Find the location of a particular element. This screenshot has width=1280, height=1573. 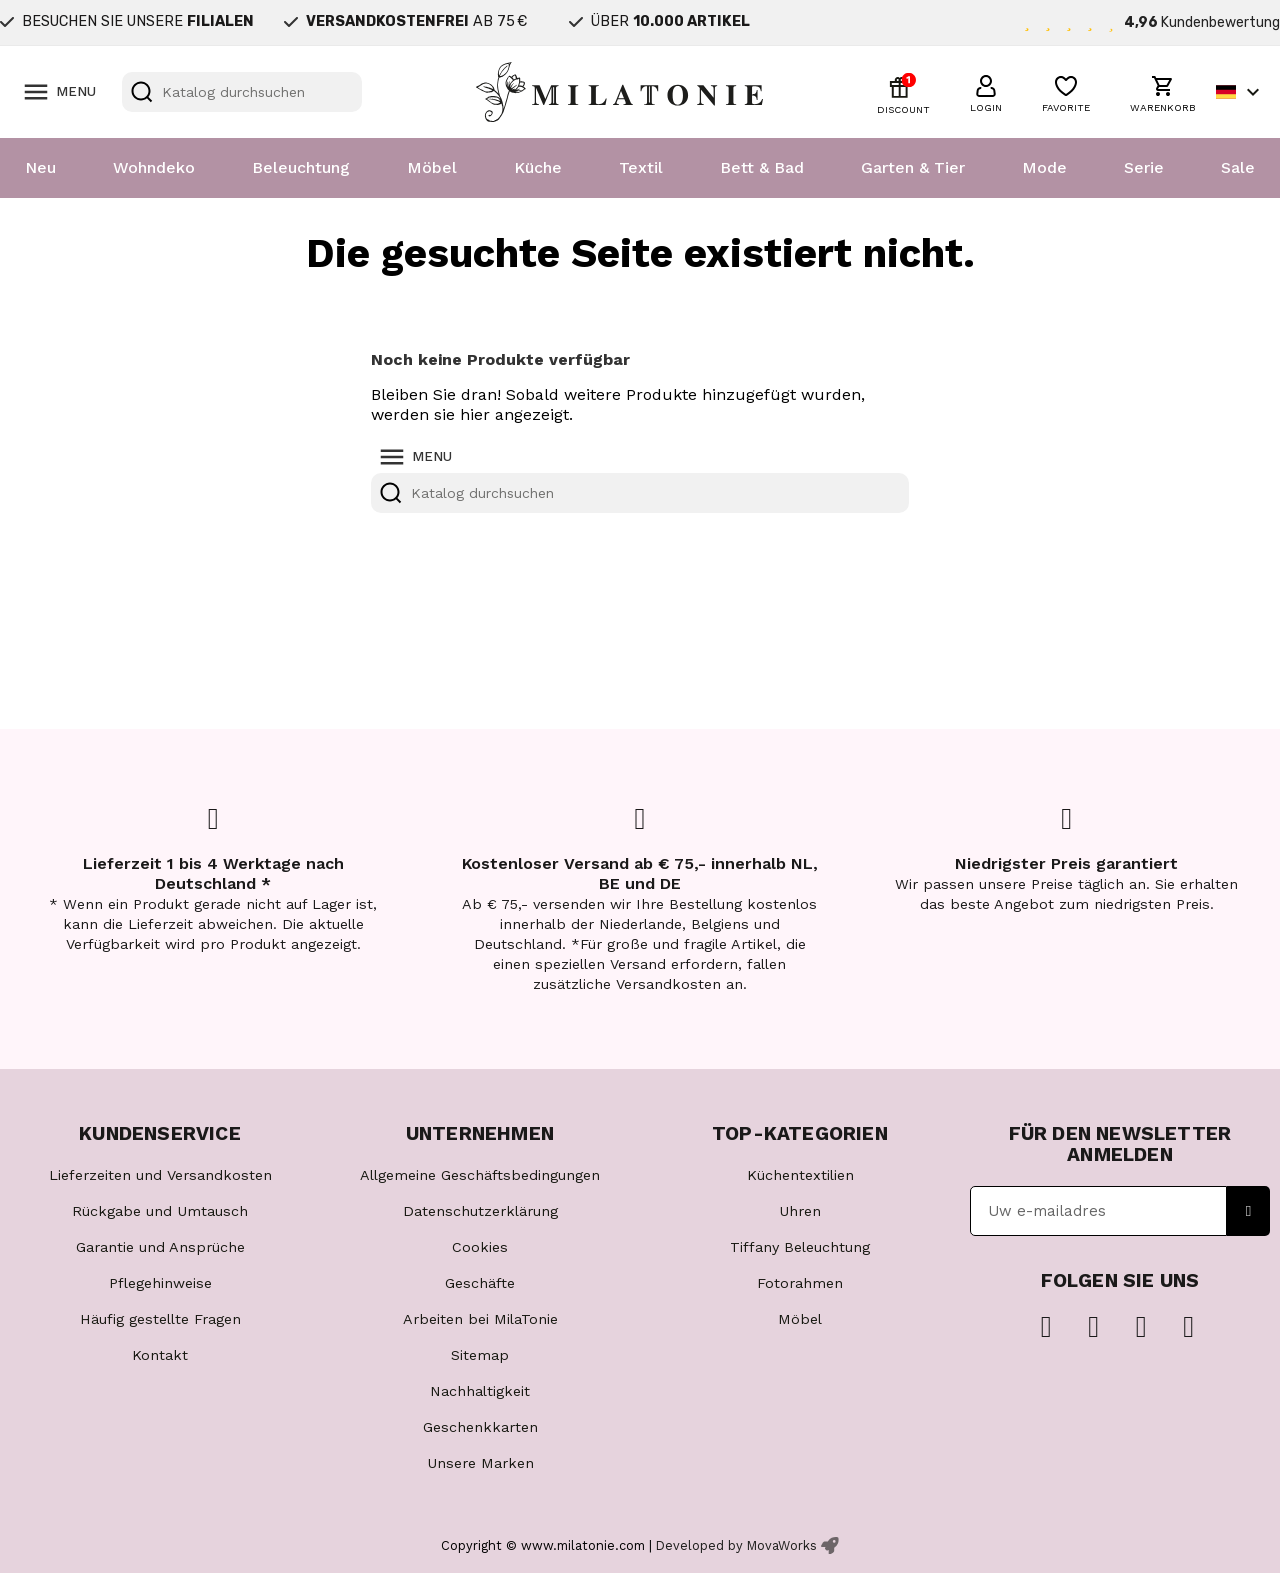

Möbel is located at coordinates (432, 167).